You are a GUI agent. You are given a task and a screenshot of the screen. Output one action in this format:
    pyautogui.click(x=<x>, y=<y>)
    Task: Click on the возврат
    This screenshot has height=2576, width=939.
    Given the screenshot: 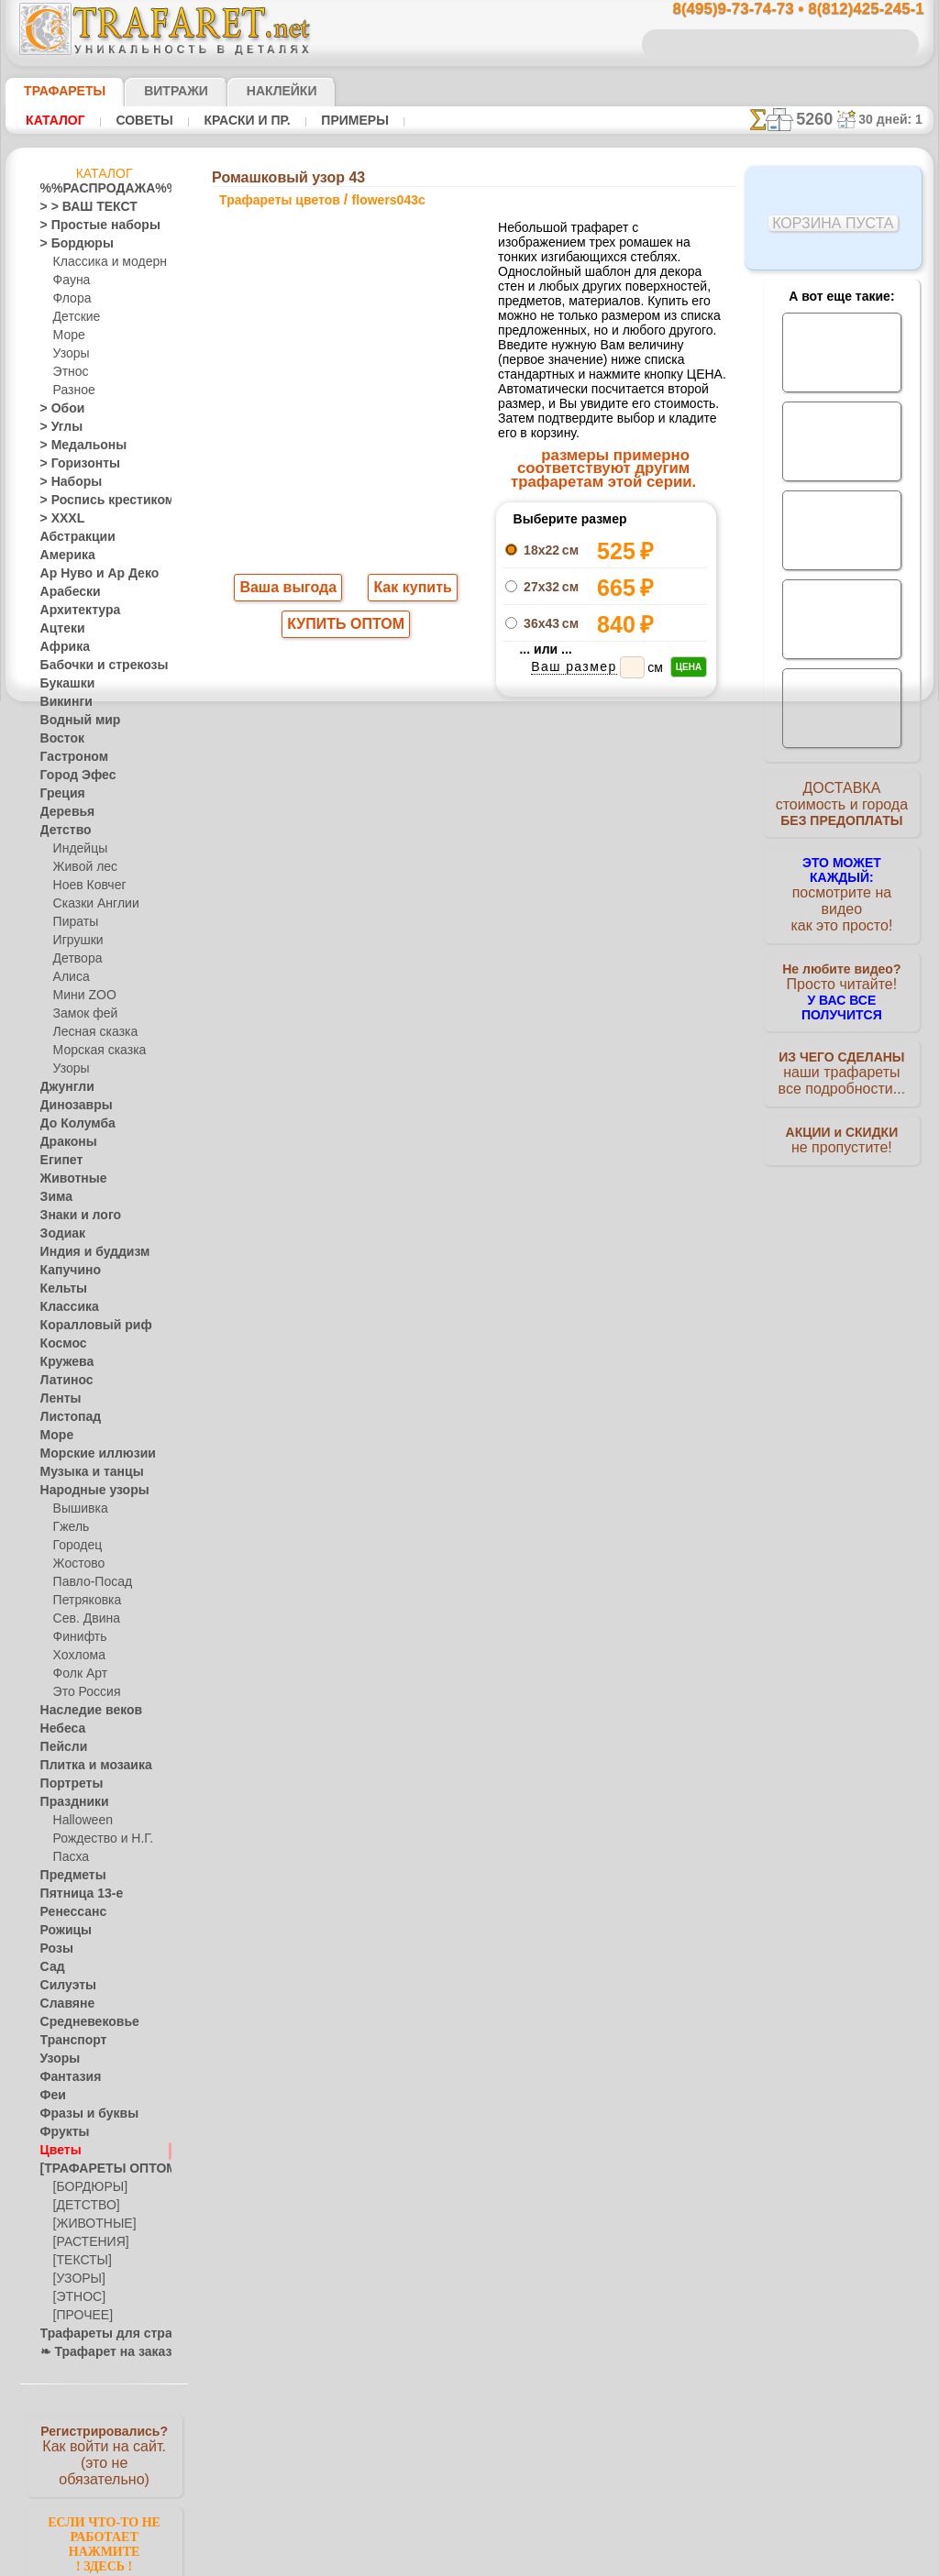 What is the action you would take?
    pyautogui.click(x=512, y=1347)
    